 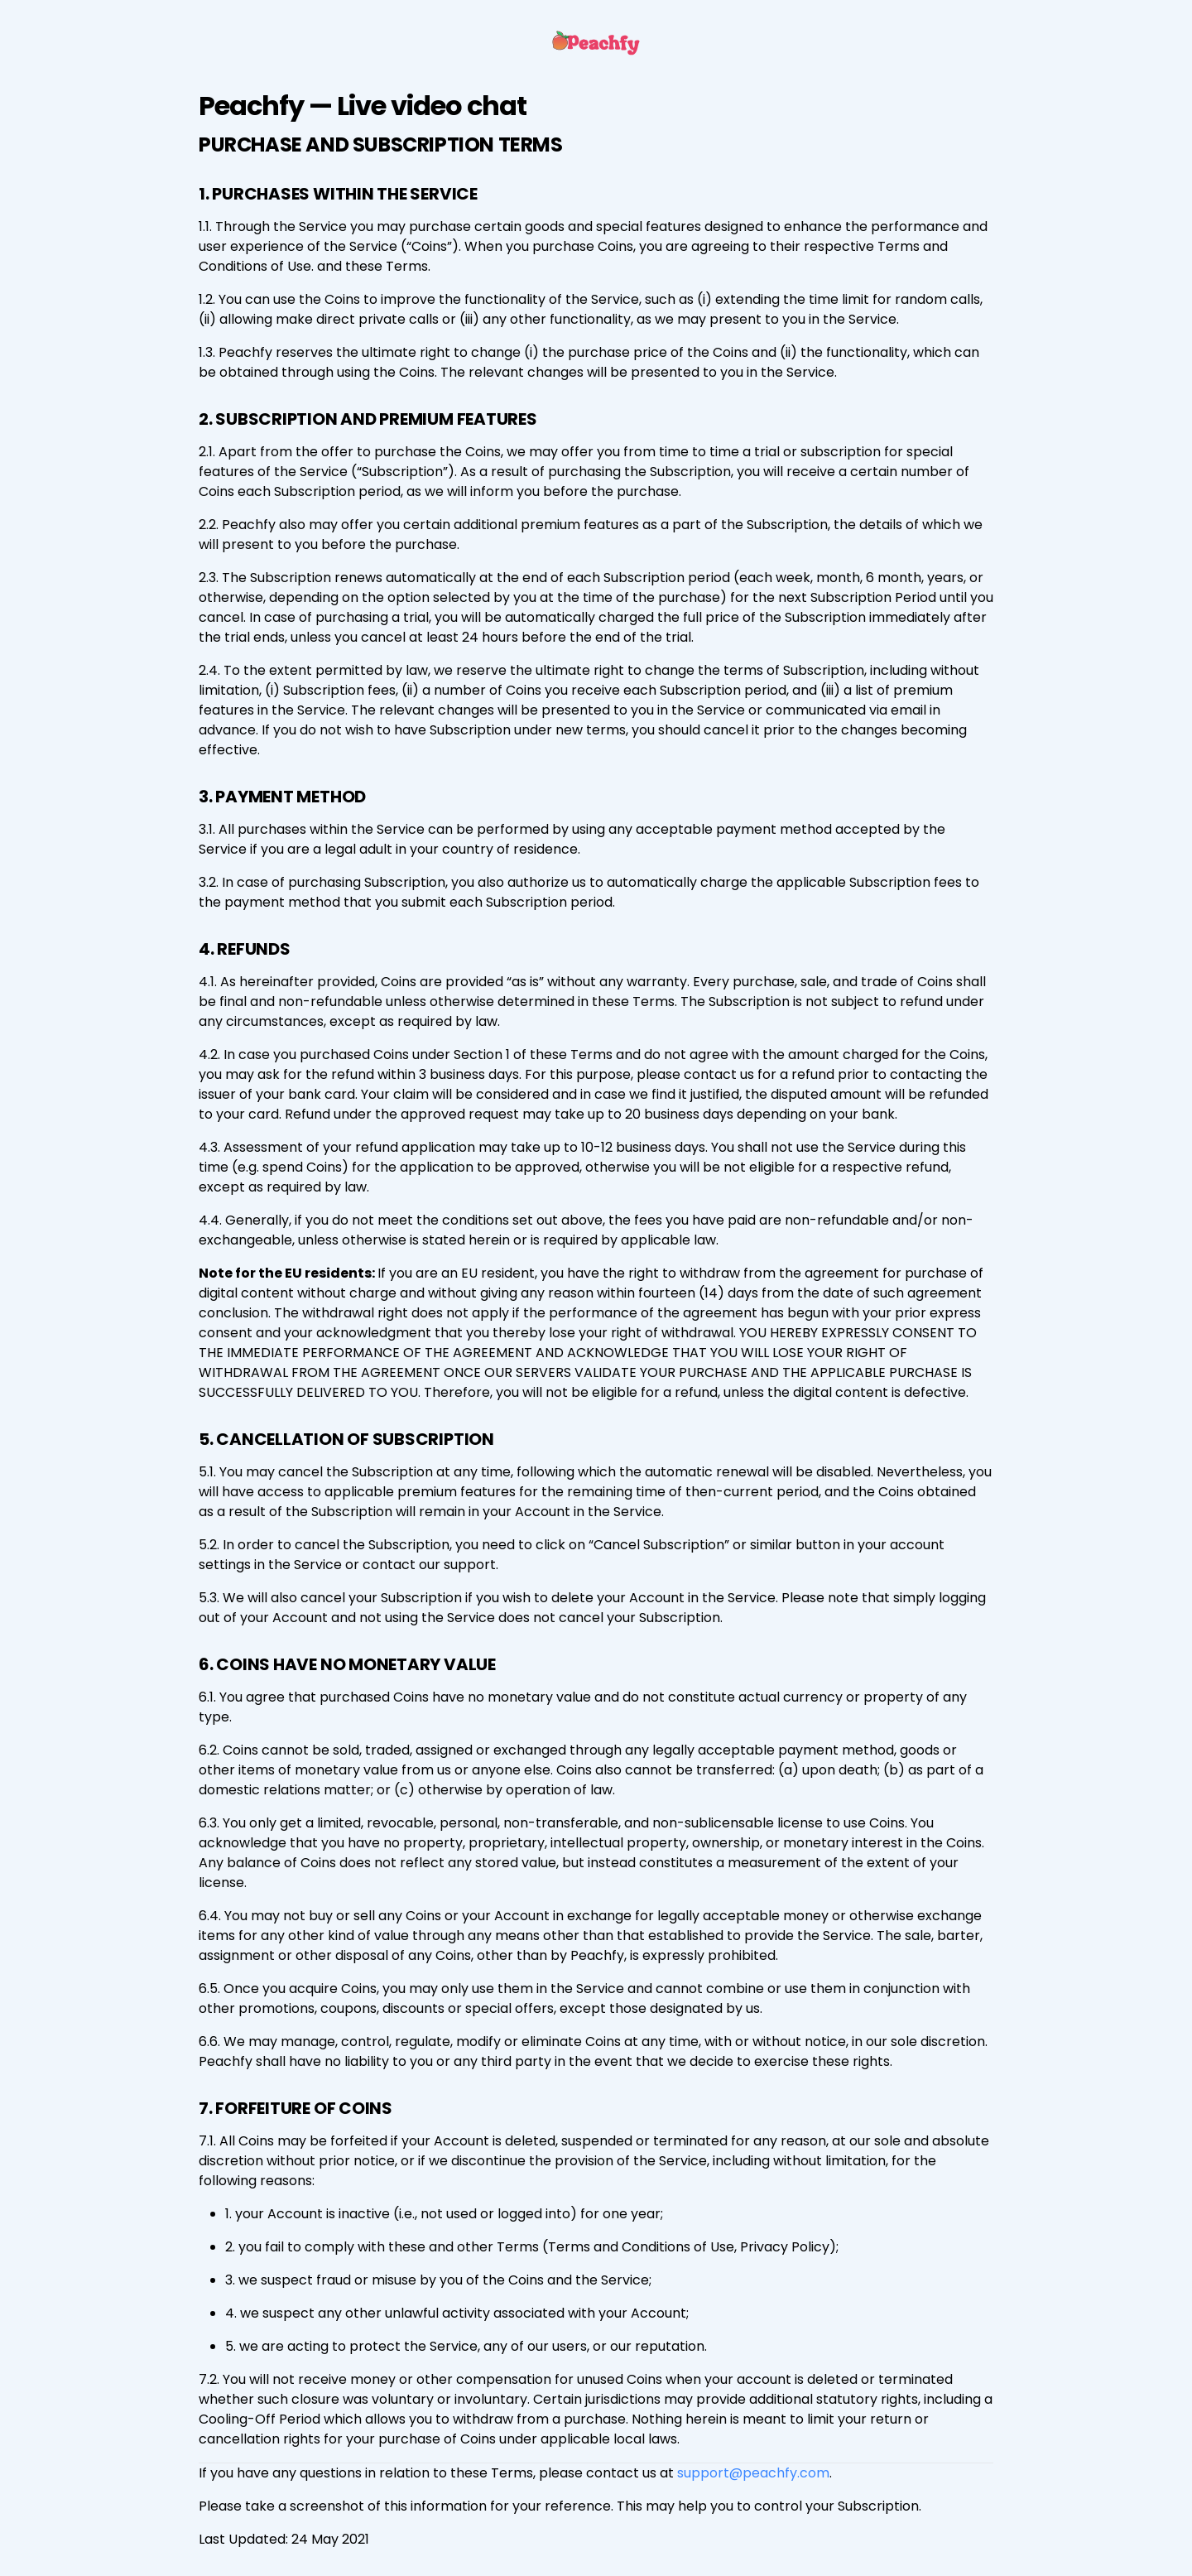 What do you see at coordinates (641, 2246) in the screenshot?
I see `Terms and Conditions of Use` at bounding box center [641, 2246].